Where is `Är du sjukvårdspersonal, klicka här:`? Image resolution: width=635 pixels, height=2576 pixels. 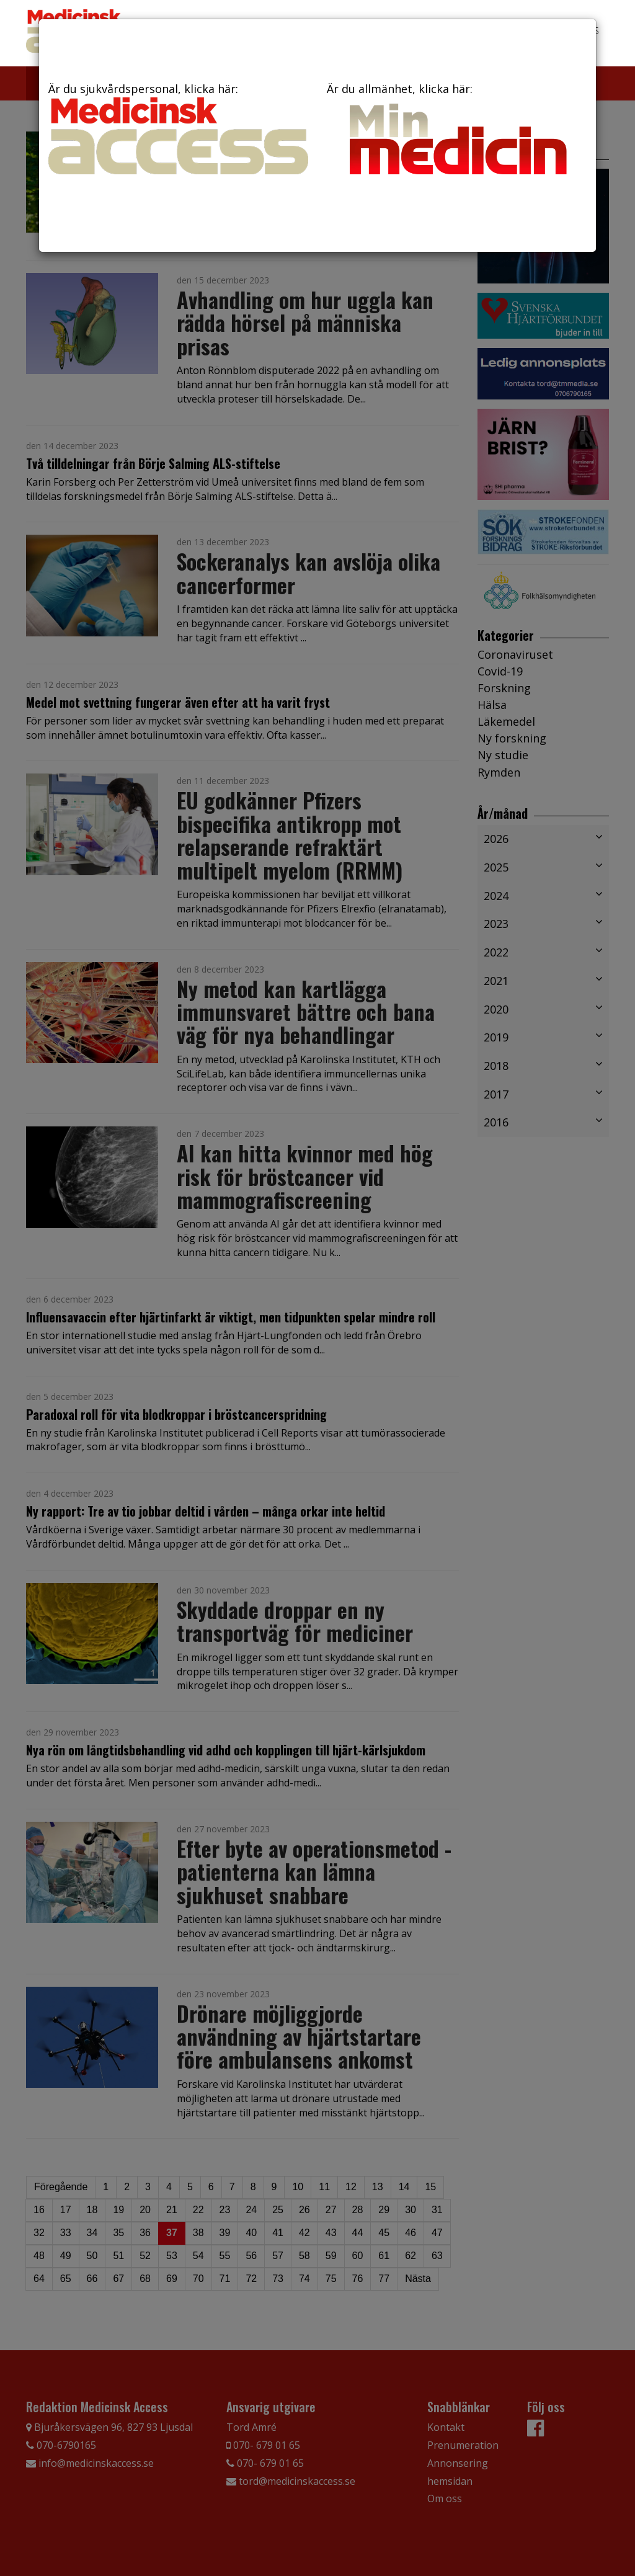
Är du sjukvårdspersonal, klicka här: is located at coordinates (178, 127).